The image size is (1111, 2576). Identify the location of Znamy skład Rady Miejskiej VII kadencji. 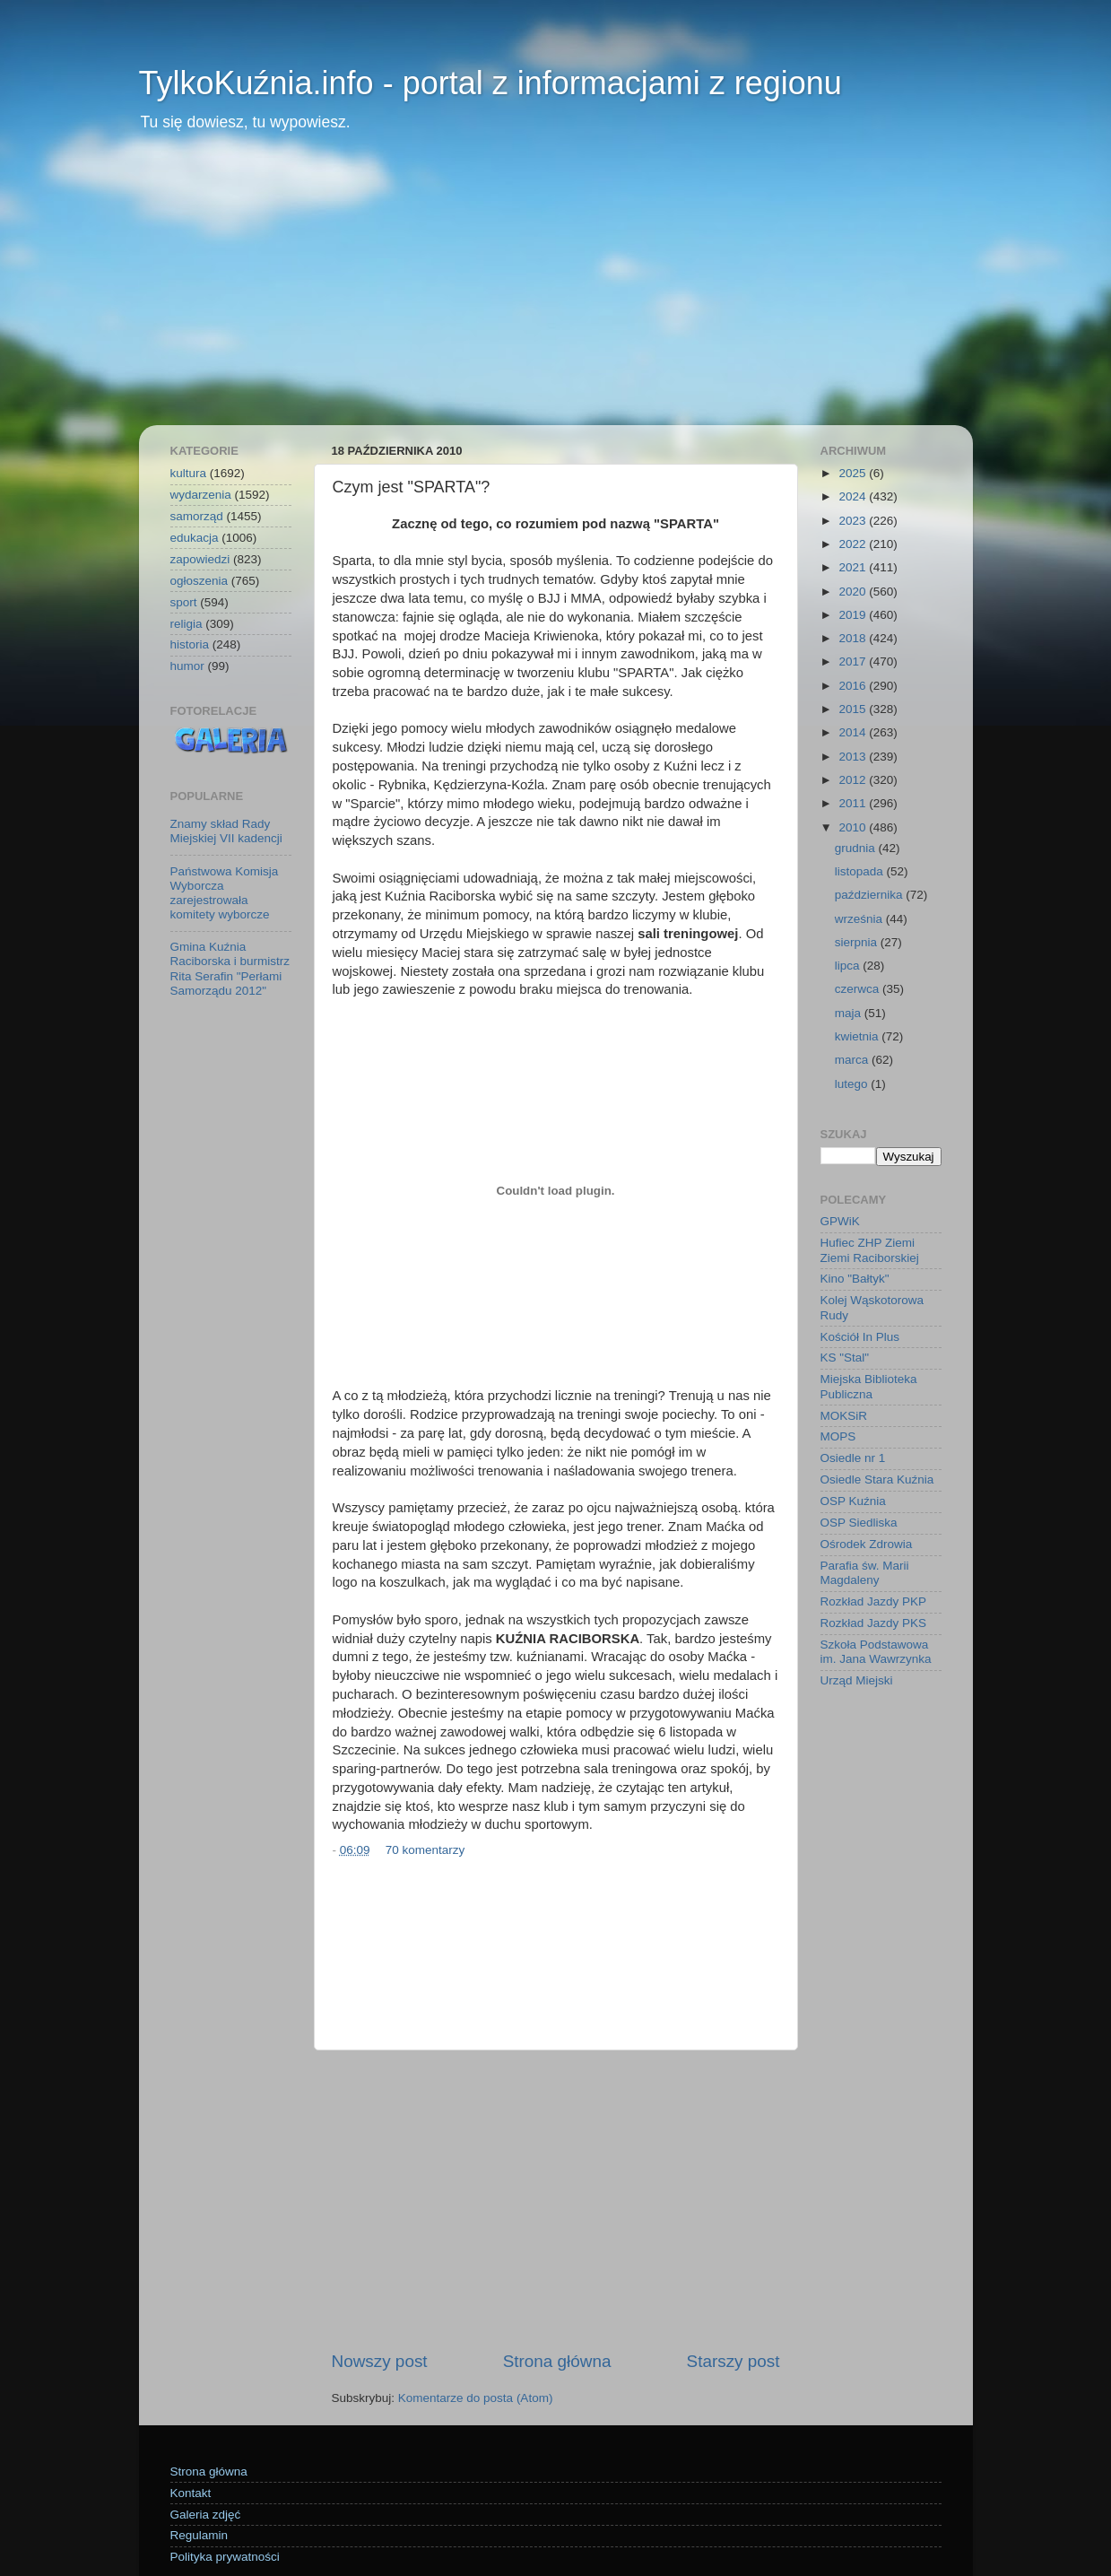
(226, 831).